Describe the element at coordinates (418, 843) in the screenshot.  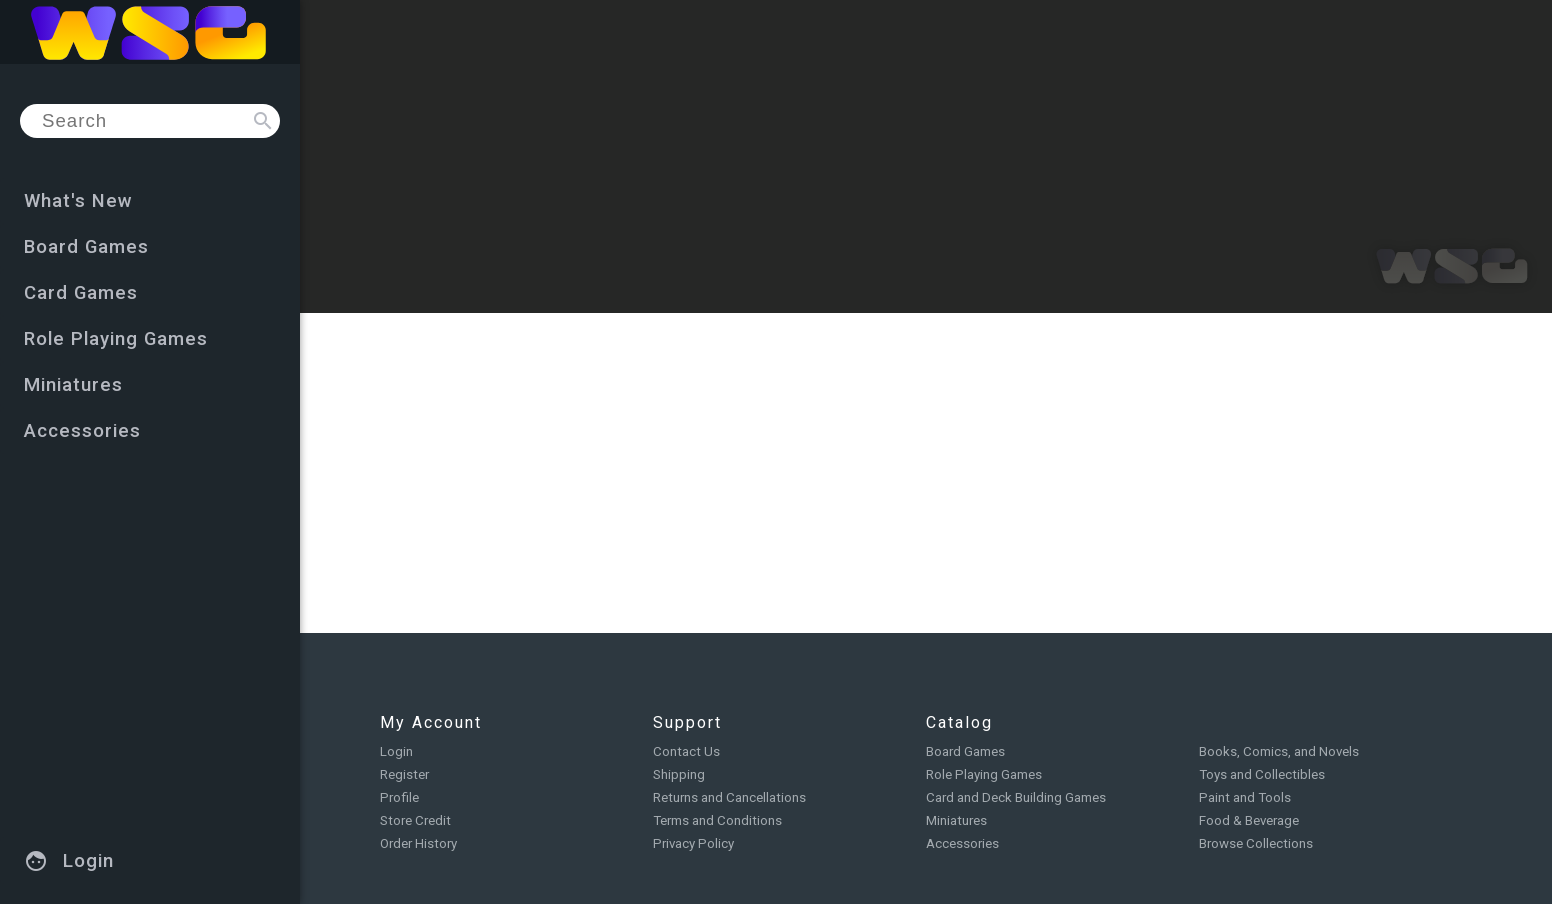
I see `Order History` at that location.